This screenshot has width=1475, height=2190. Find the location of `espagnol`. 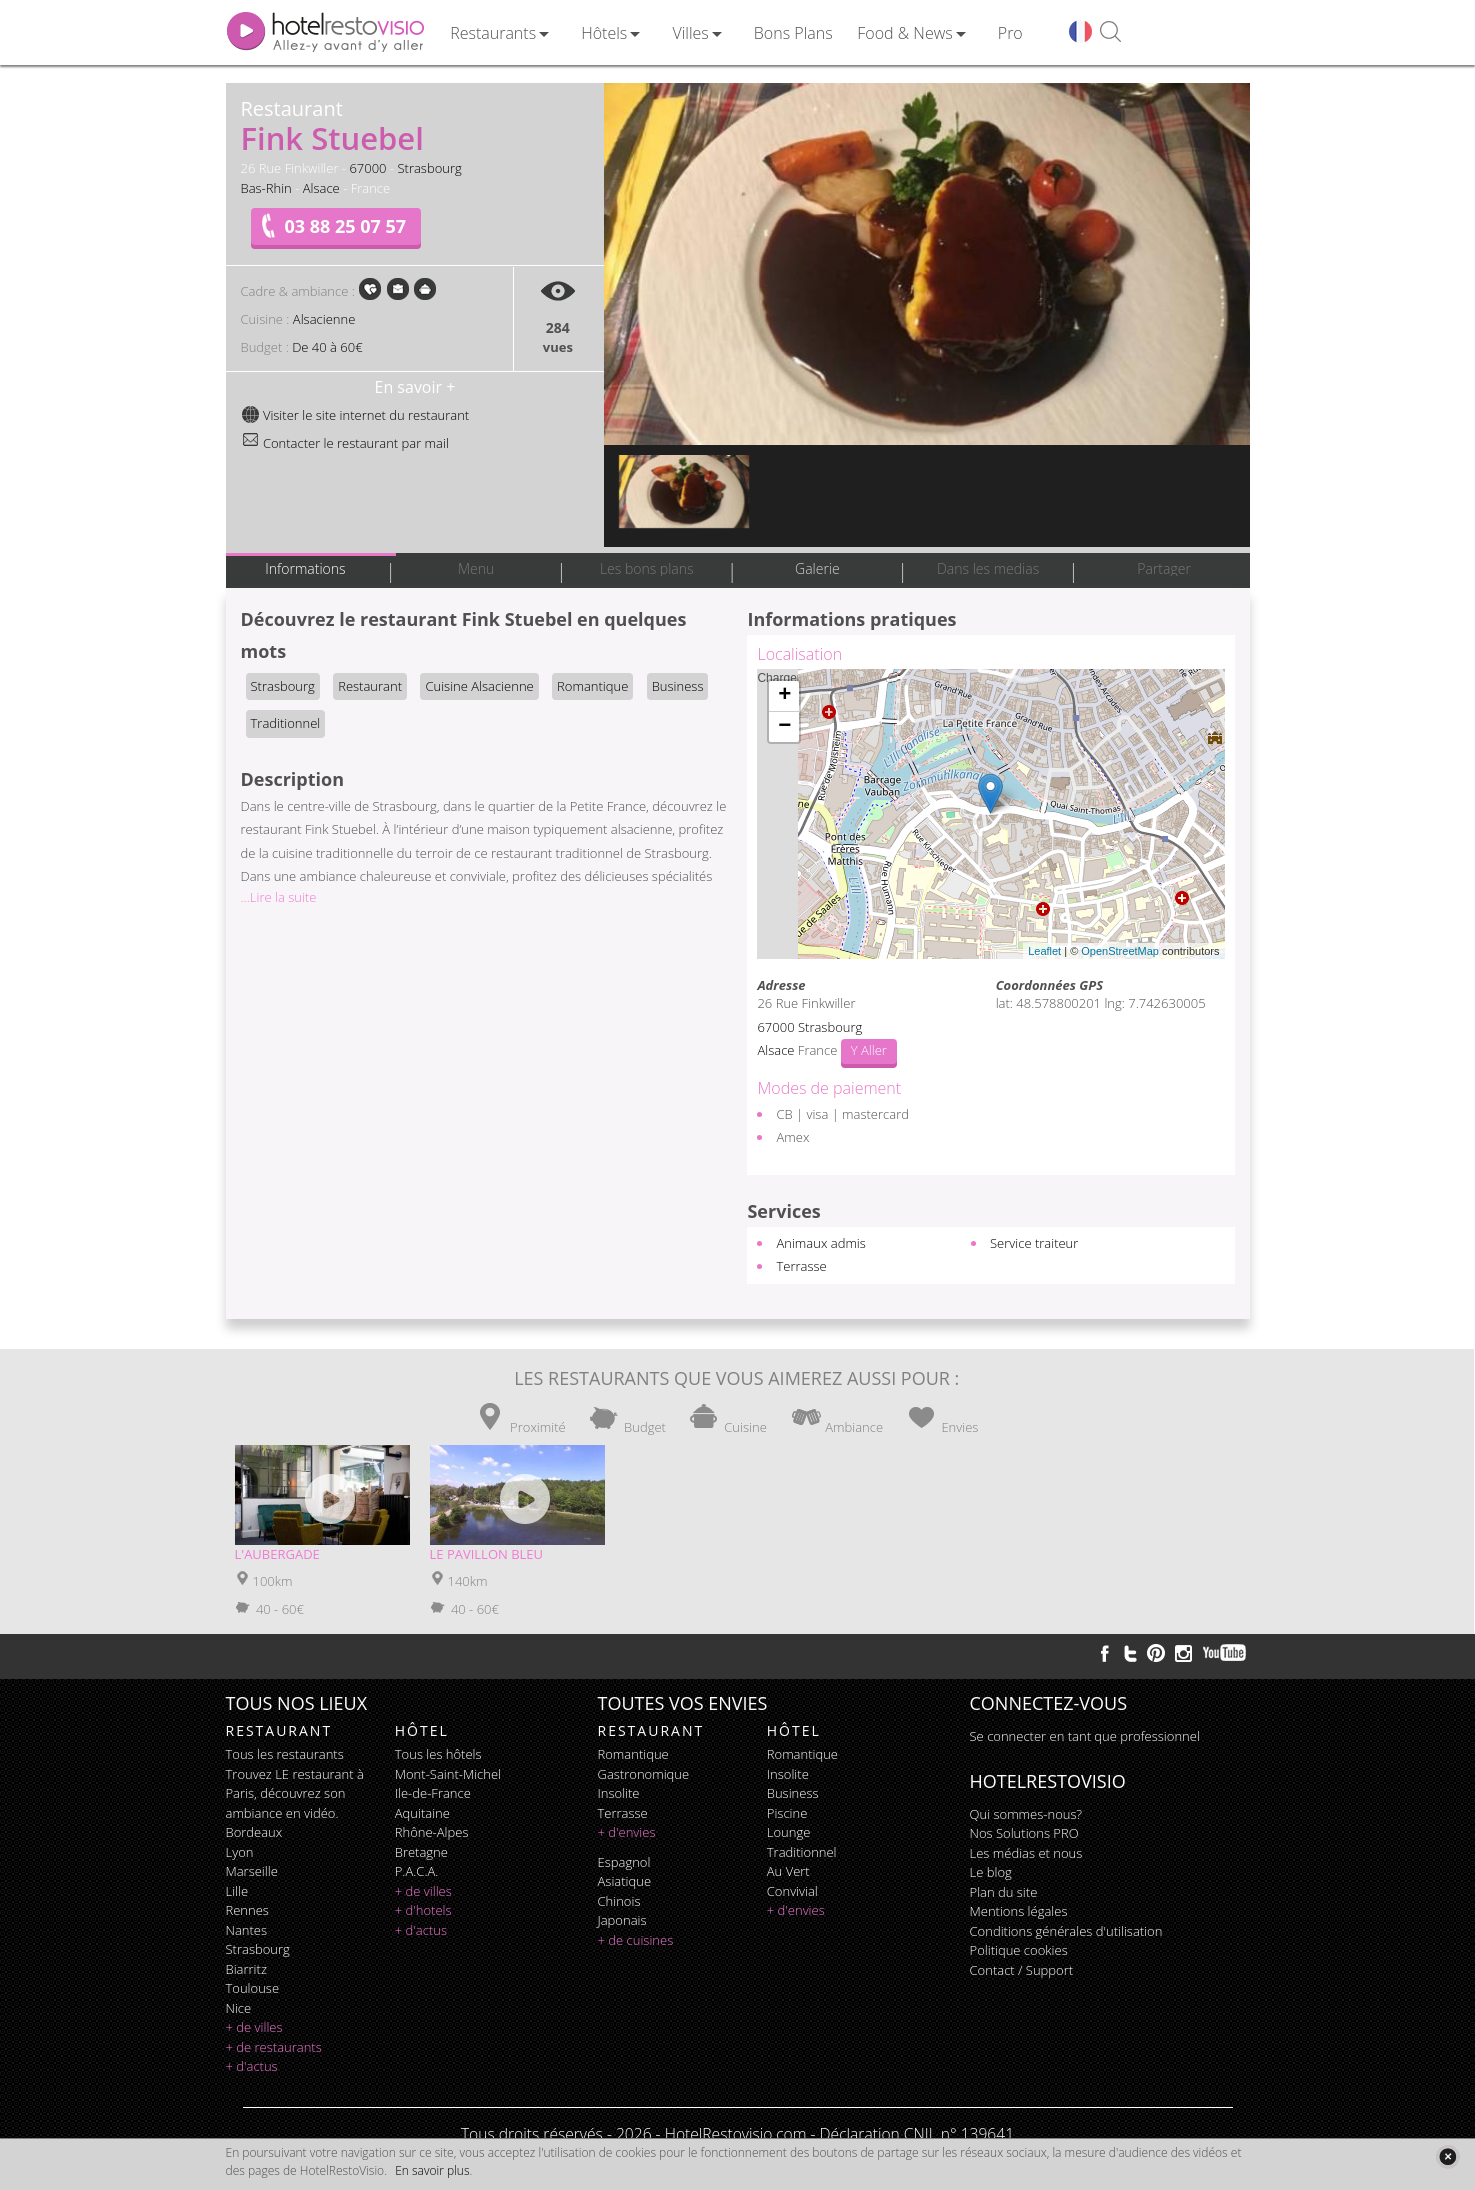

espagnol is located at coordinates (624, 1862).